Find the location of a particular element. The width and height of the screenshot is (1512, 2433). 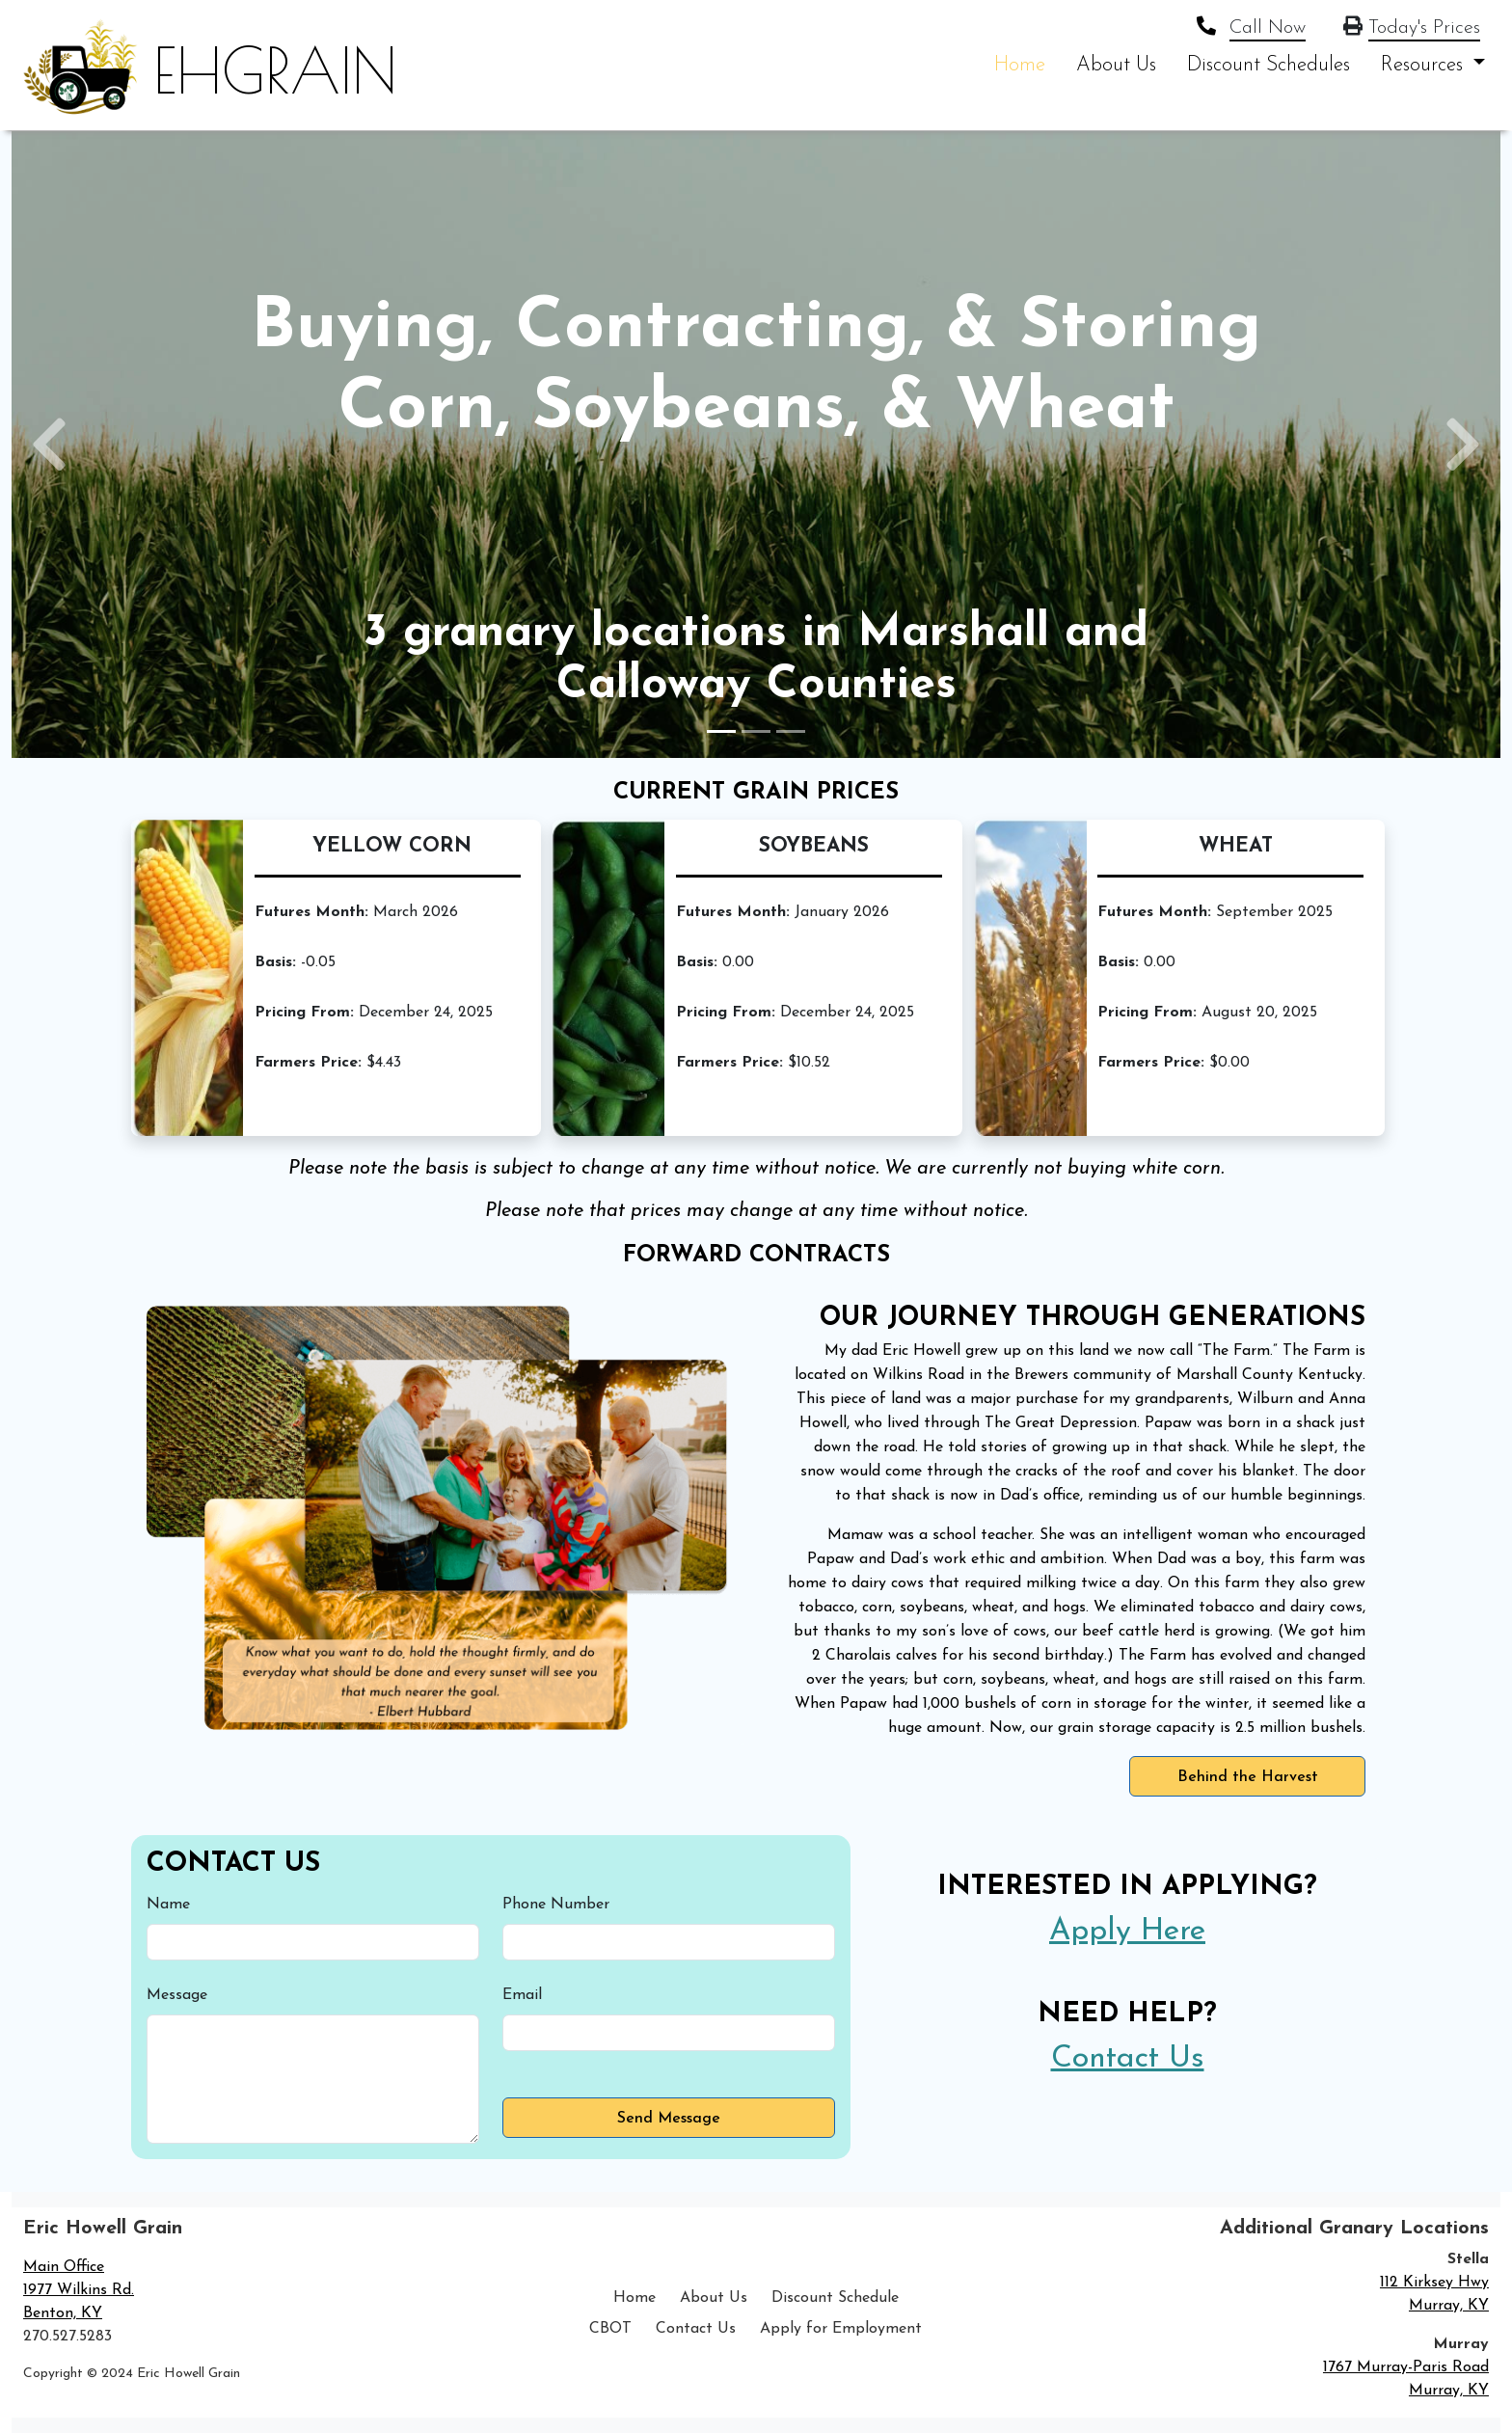

Discount Schedule is located at coordinates (835, 2298).